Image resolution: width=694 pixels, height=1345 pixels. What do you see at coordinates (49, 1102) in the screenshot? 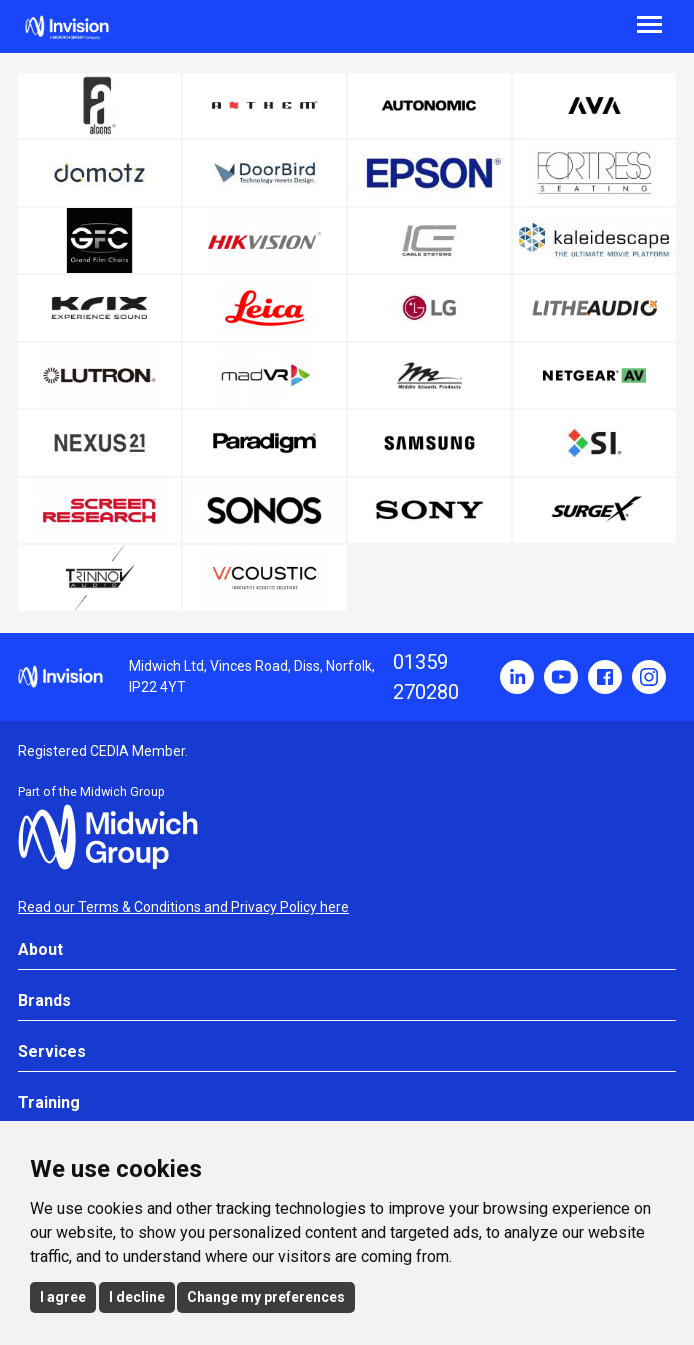
I see `Training` at bounding box center [49, 1102].